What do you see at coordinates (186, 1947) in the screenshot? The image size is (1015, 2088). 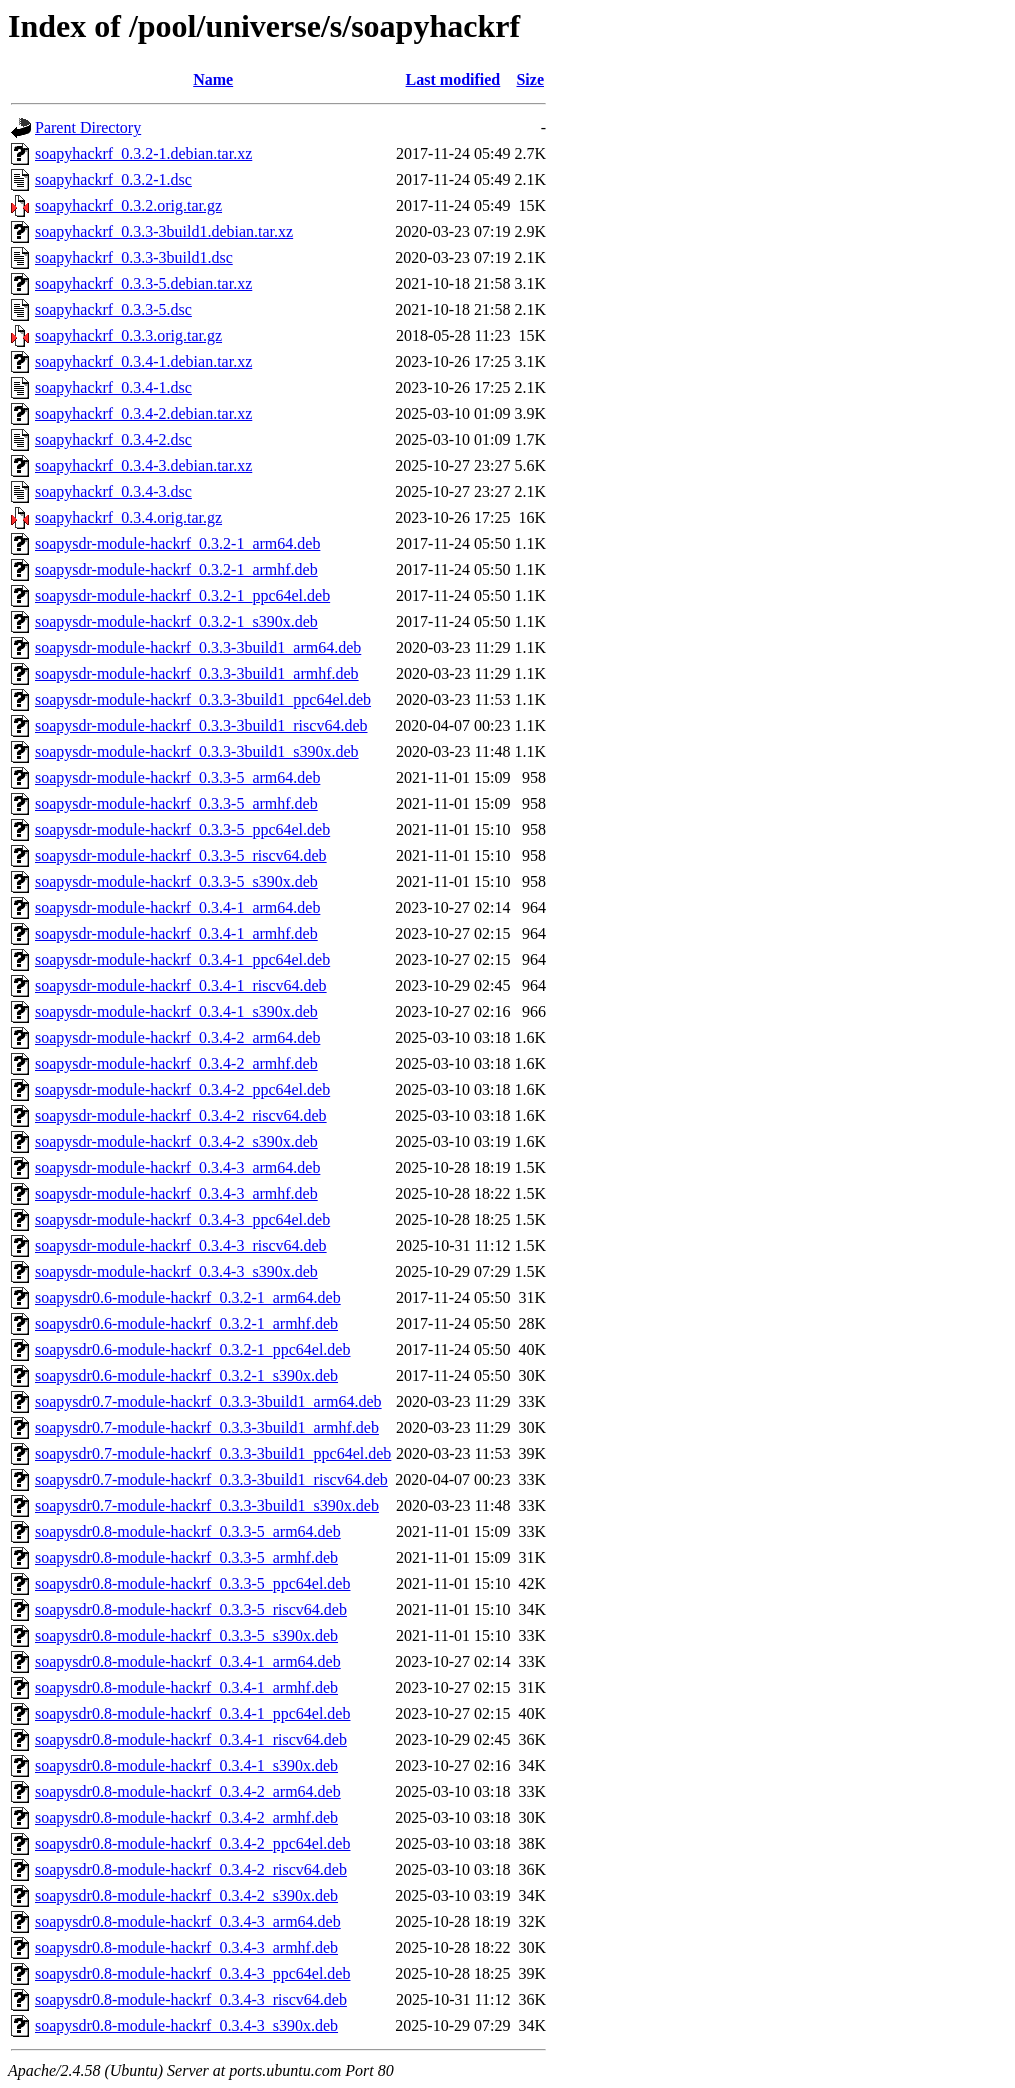 I see `soapysdr0.8-module-hackrf_0.3.4-3_armhf.deb` at bounding box center [186, 1947].